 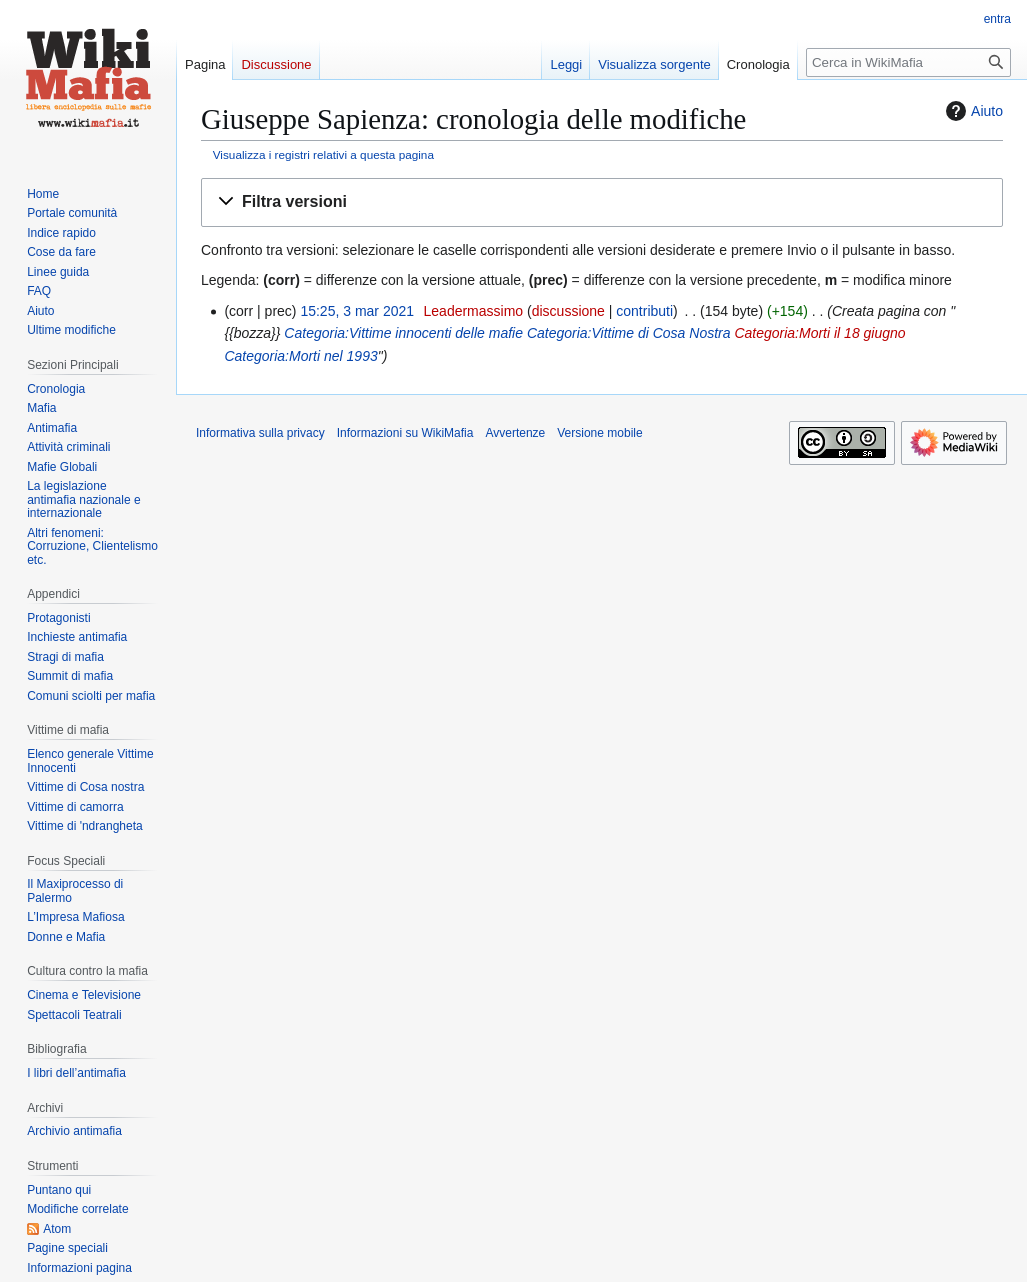 What do you see at coordinates (972, 111) in the screenshot?
I see `Aiuto` at bounding box center [972, 111].